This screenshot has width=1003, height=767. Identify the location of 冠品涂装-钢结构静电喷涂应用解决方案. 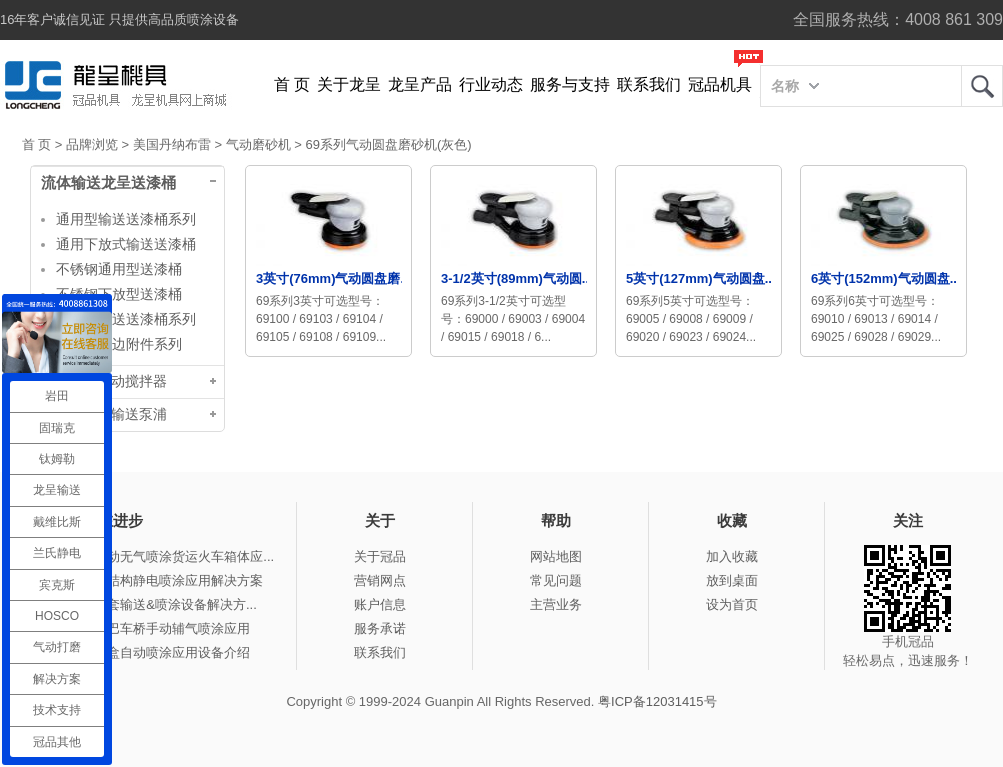
(150, 580).